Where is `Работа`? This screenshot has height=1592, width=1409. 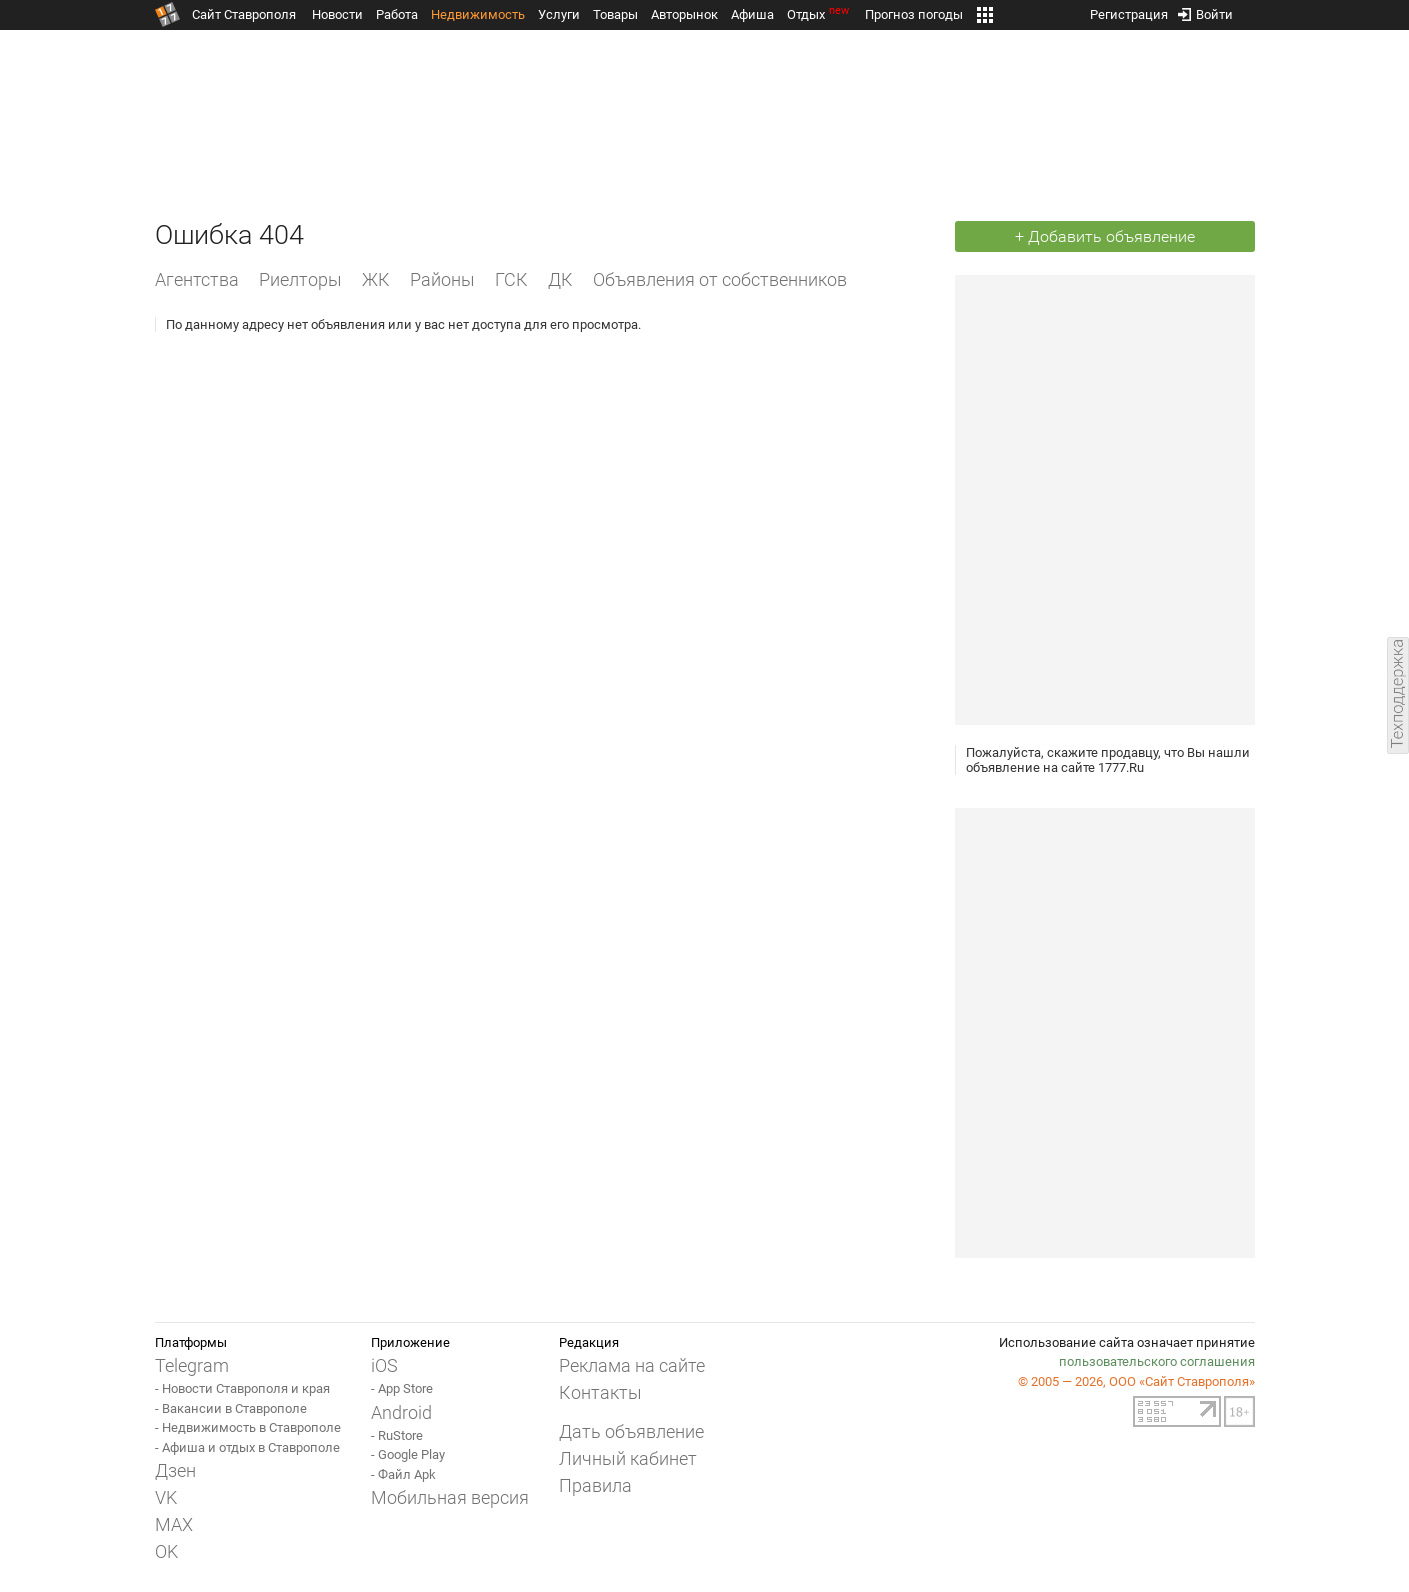 Работа is located at coordinates (397, 14).